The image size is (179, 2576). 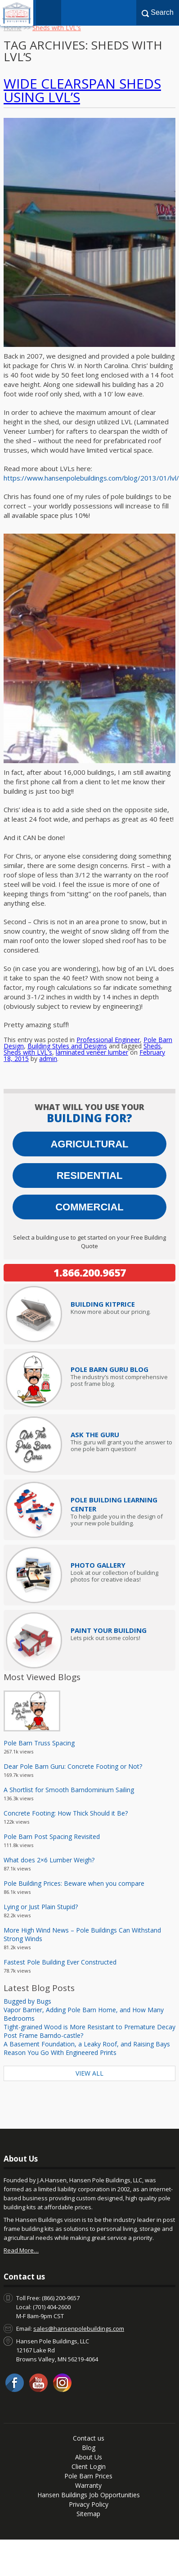 What do you see at coordinates (67, 1046) in the screenshot?
I see `Building Styles and Designs` at bounding box center [67, 1046].